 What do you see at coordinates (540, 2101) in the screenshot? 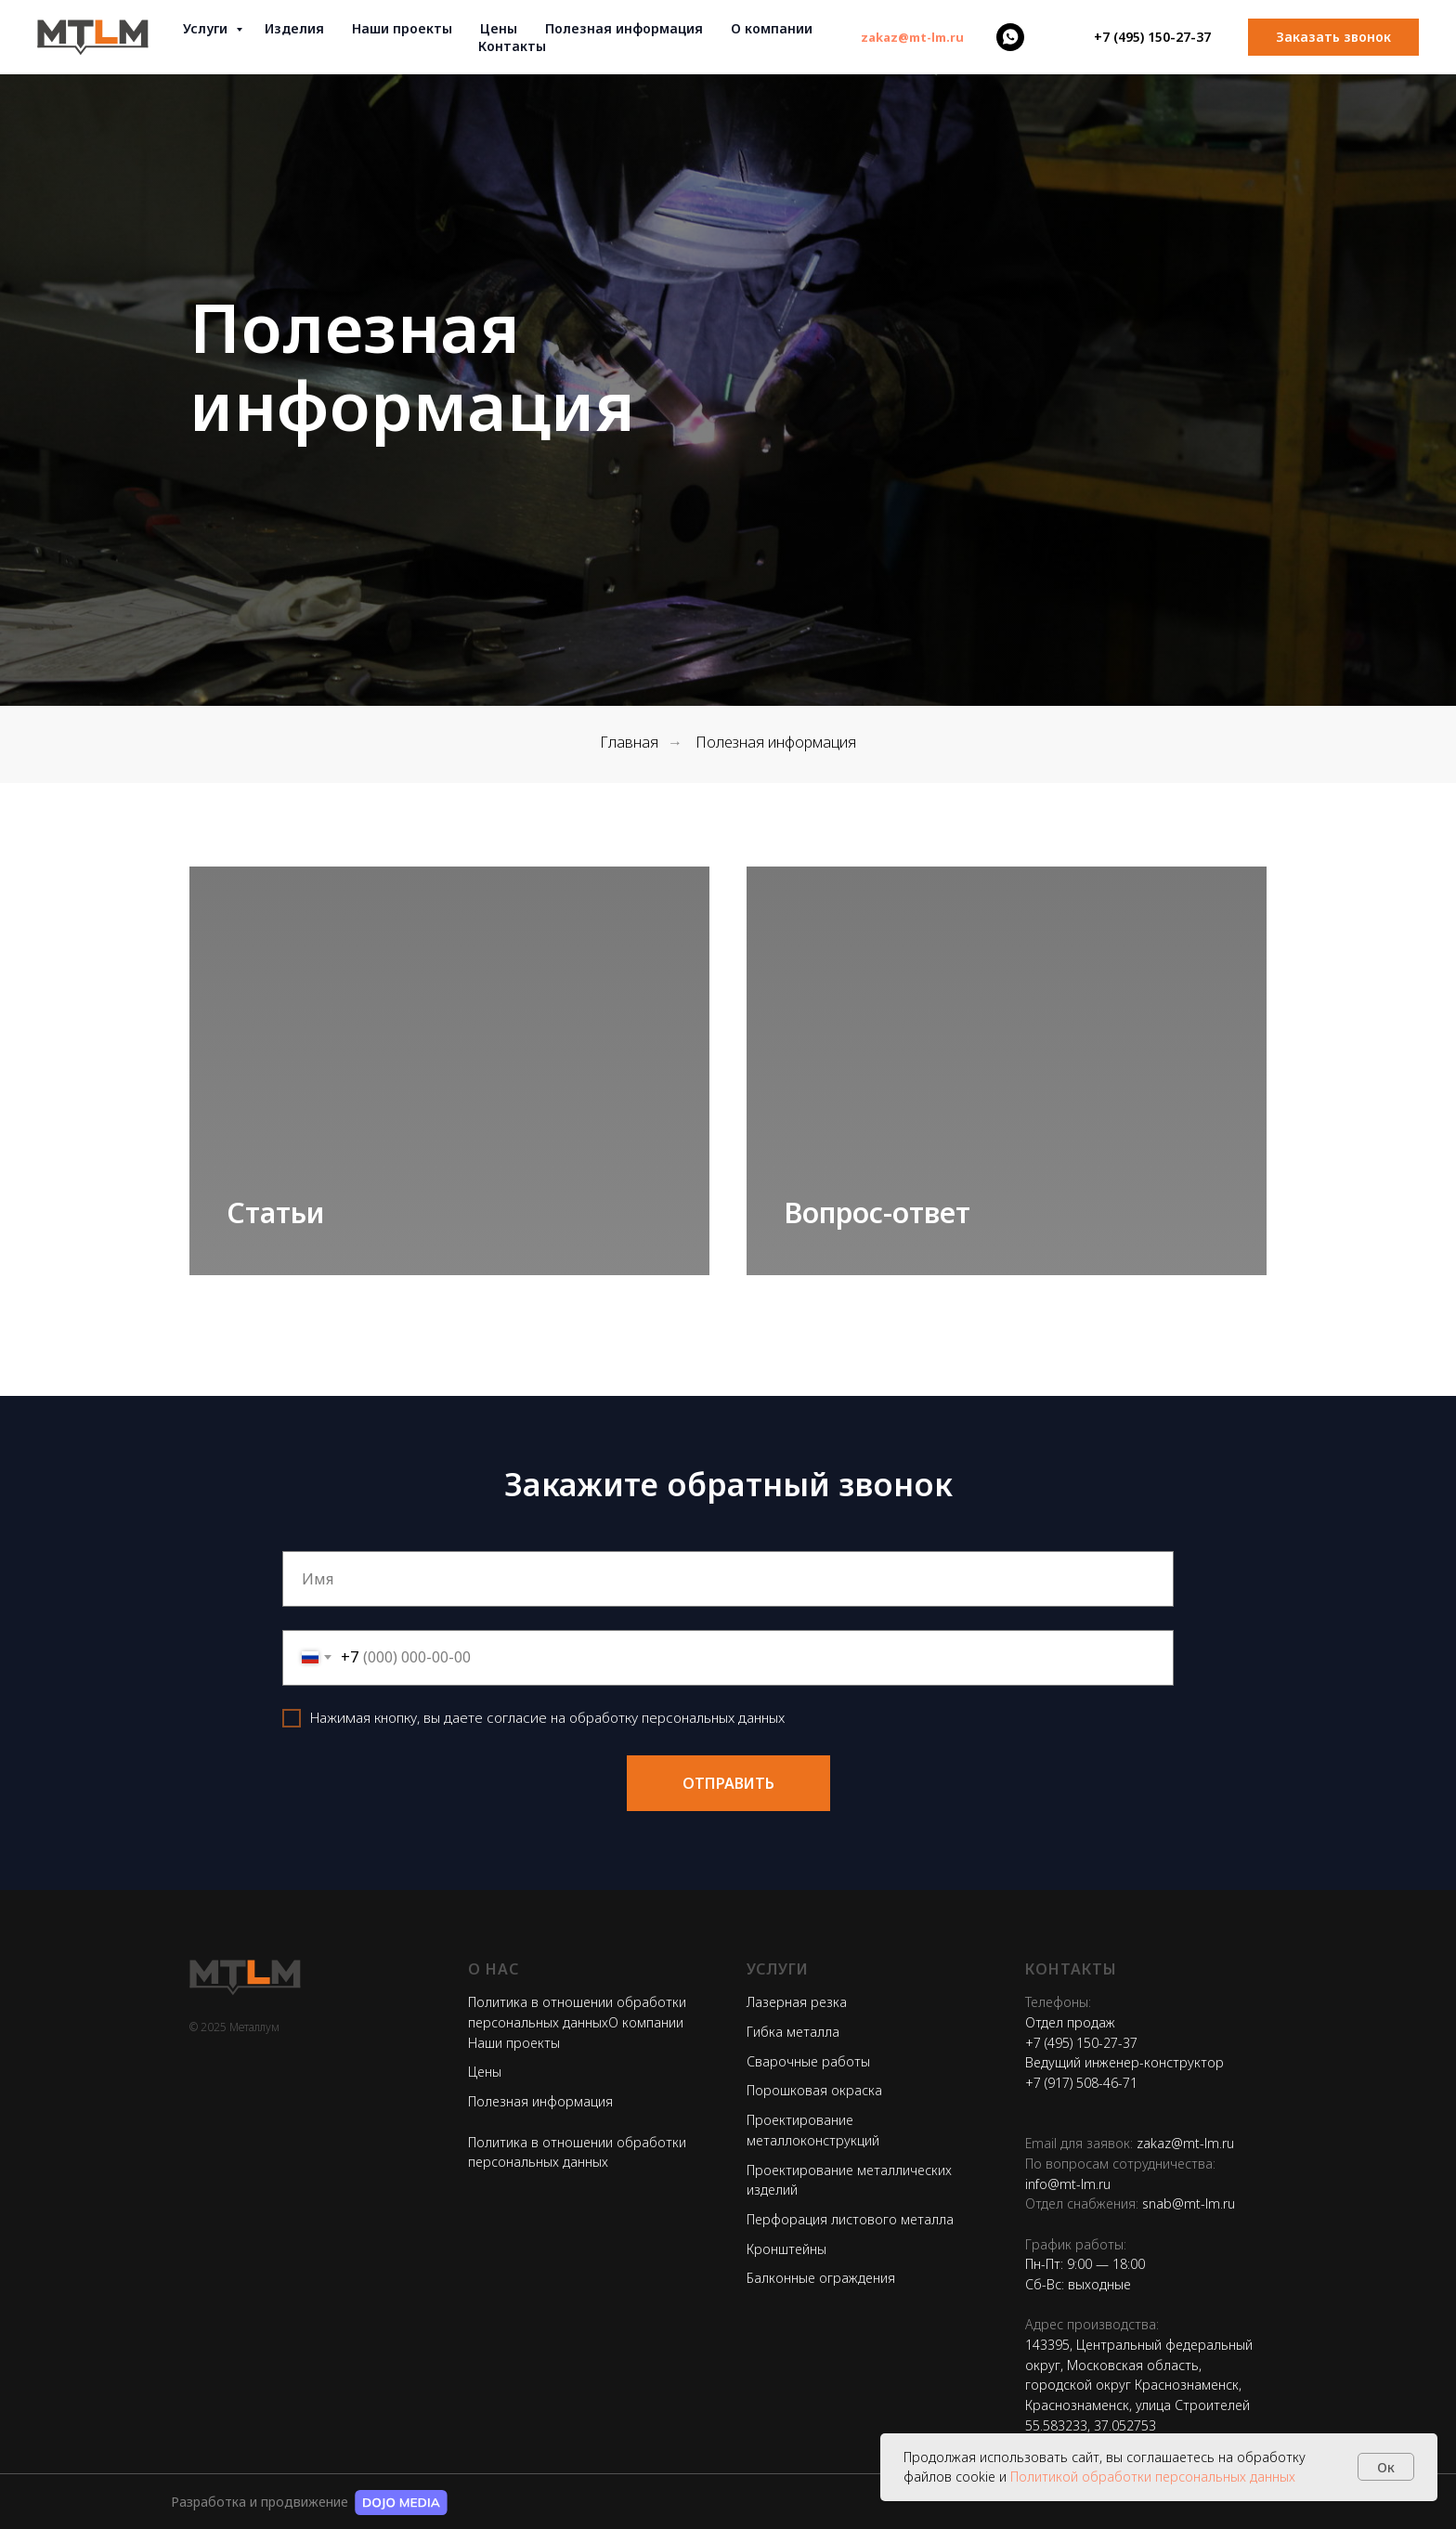
I see `Полезная информация` at bounding box center [540, 2101].